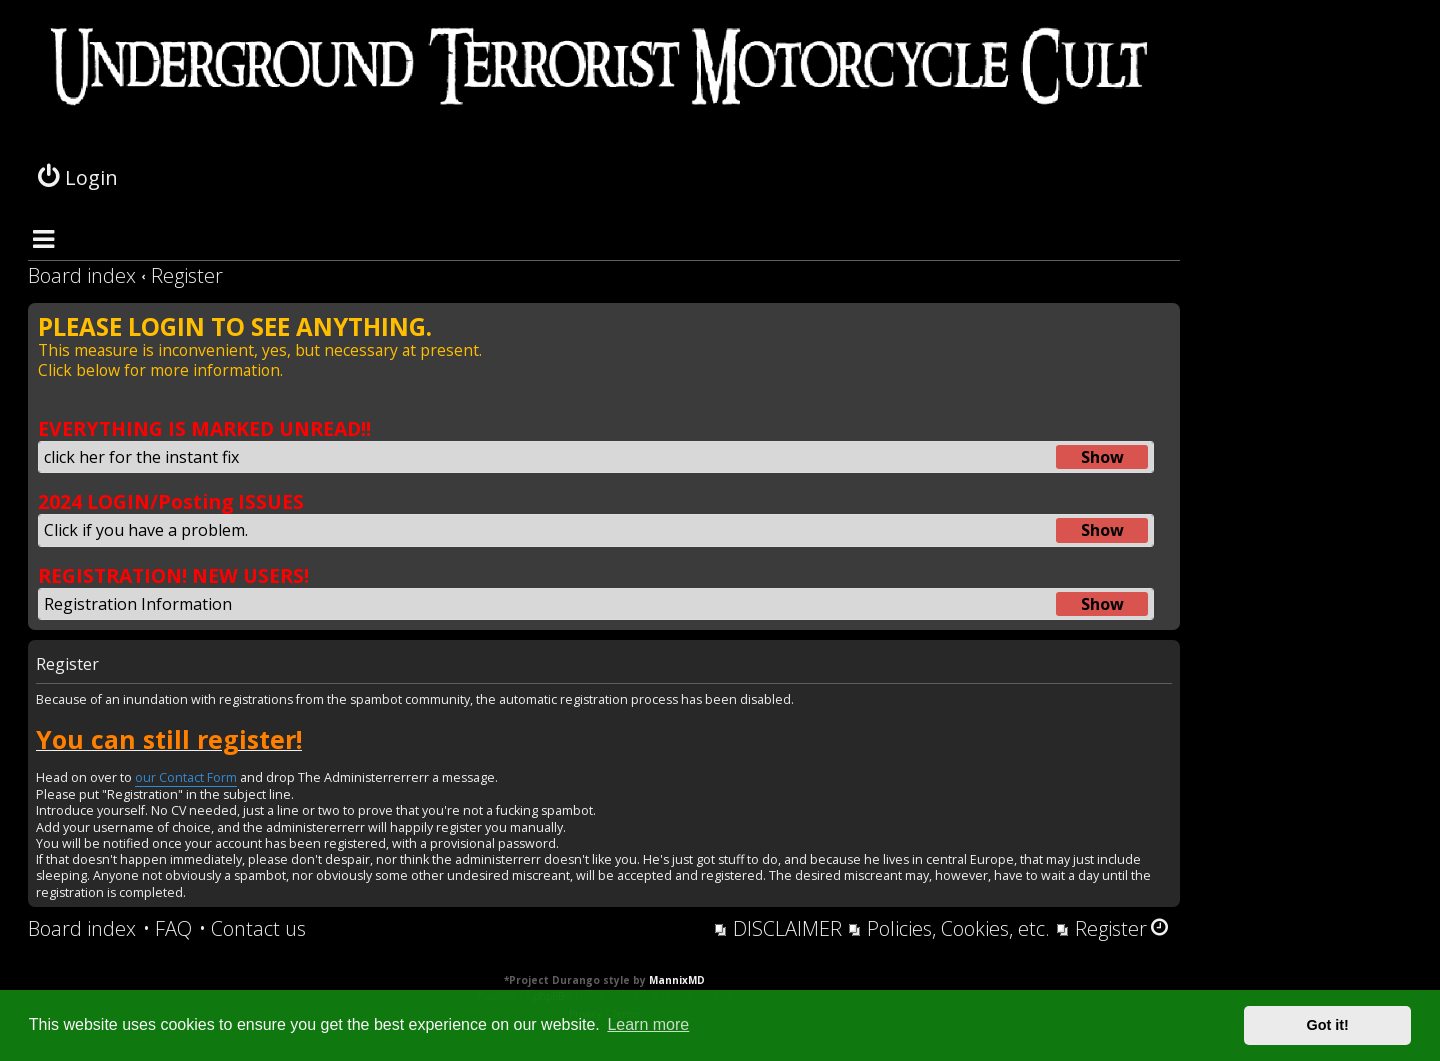 The height and width of the screenshot is (1061, 1440). I want to click on our Contact Form, so click(186, 778).